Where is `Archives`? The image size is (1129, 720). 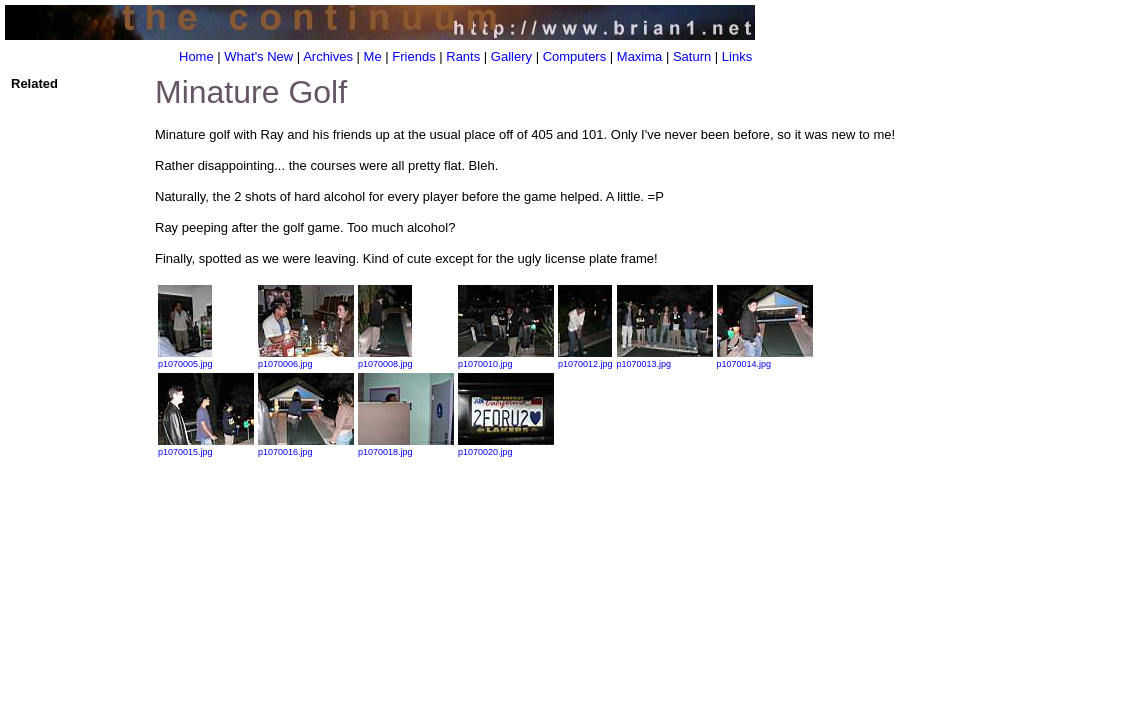
Archives is located at coordinates (328, 56).